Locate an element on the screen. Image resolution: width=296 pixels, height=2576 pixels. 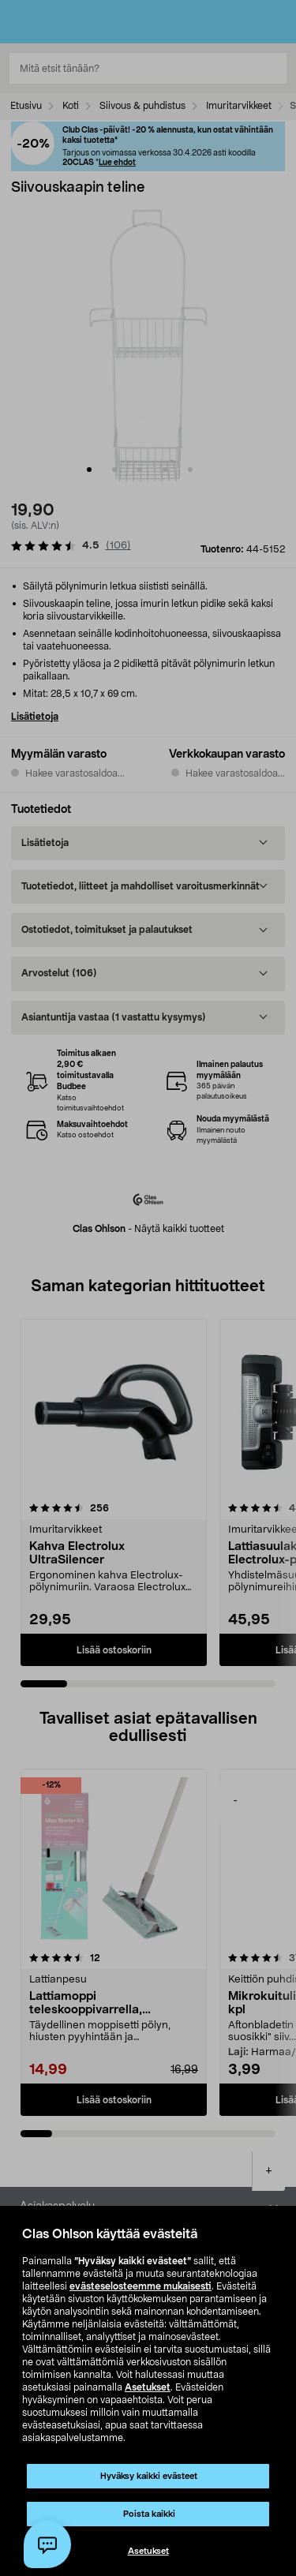
Asetukset is located at coordinates (147, 2387).